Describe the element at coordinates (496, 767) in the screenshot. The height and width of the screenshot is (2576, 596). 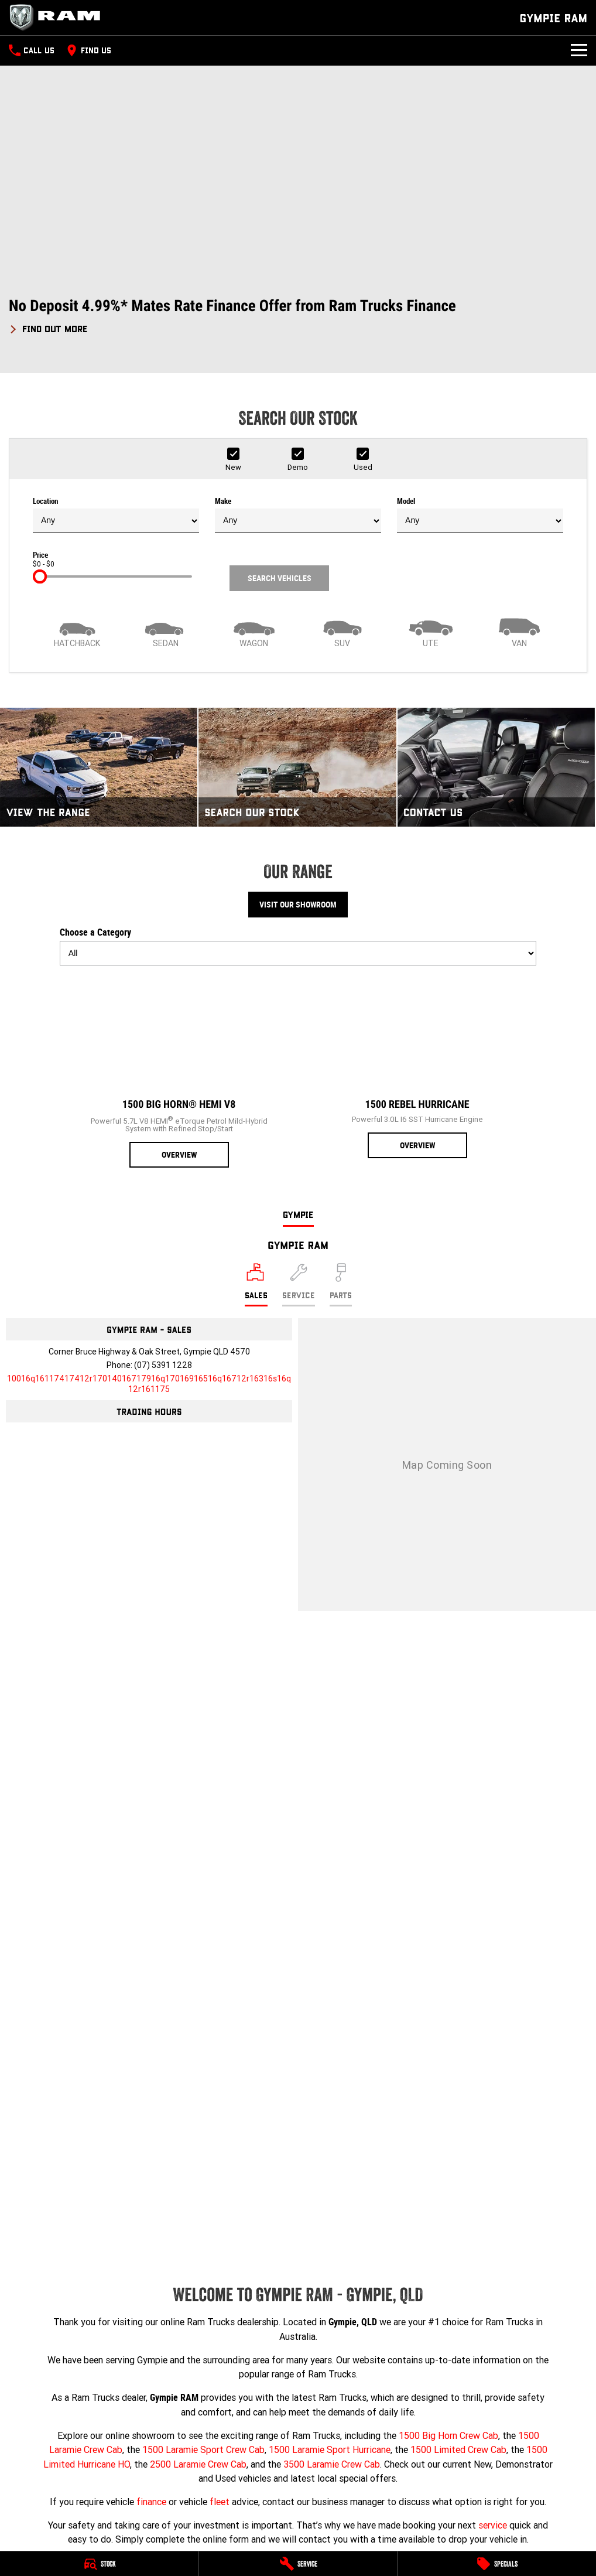
I see `[Contact Us]` at that location.